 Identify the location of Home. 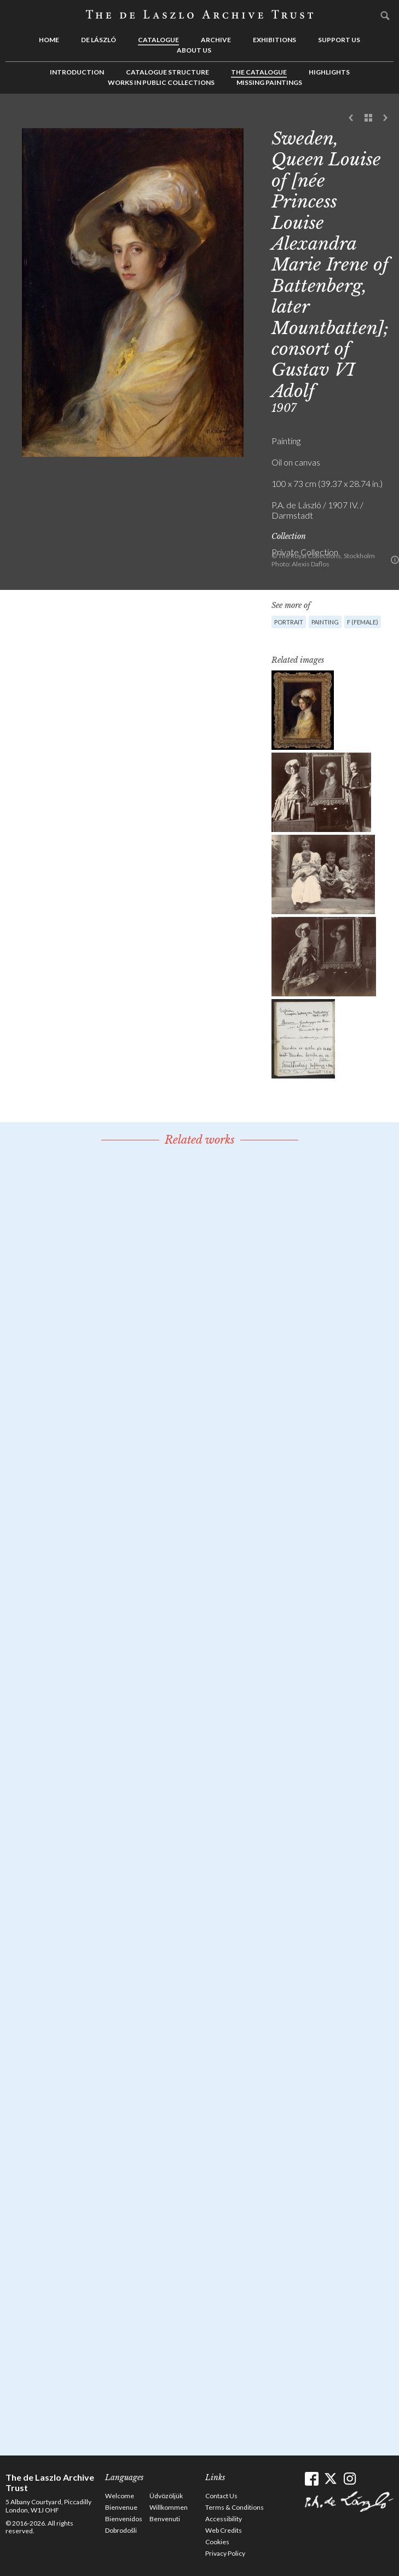
(49, 40).